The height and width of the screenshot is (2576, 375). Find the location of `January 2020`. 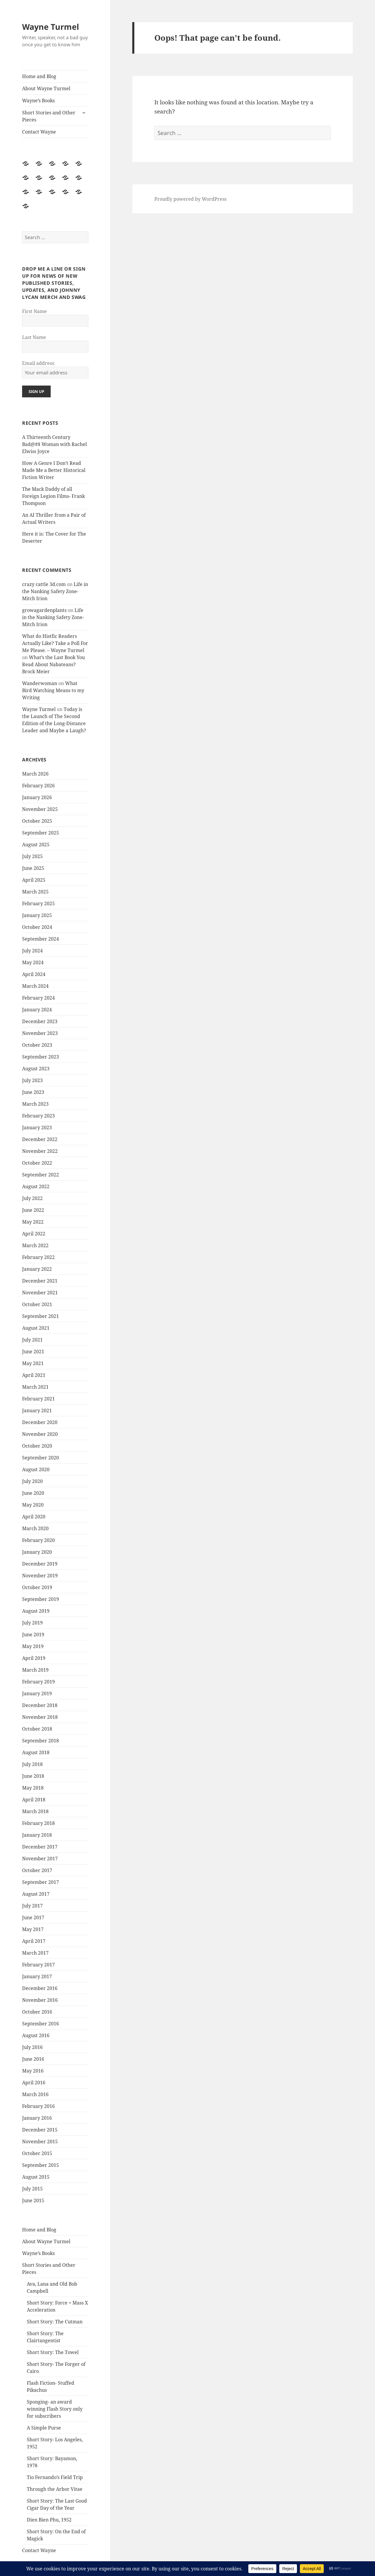

January 2020 is located at coordinates (37, 1552).